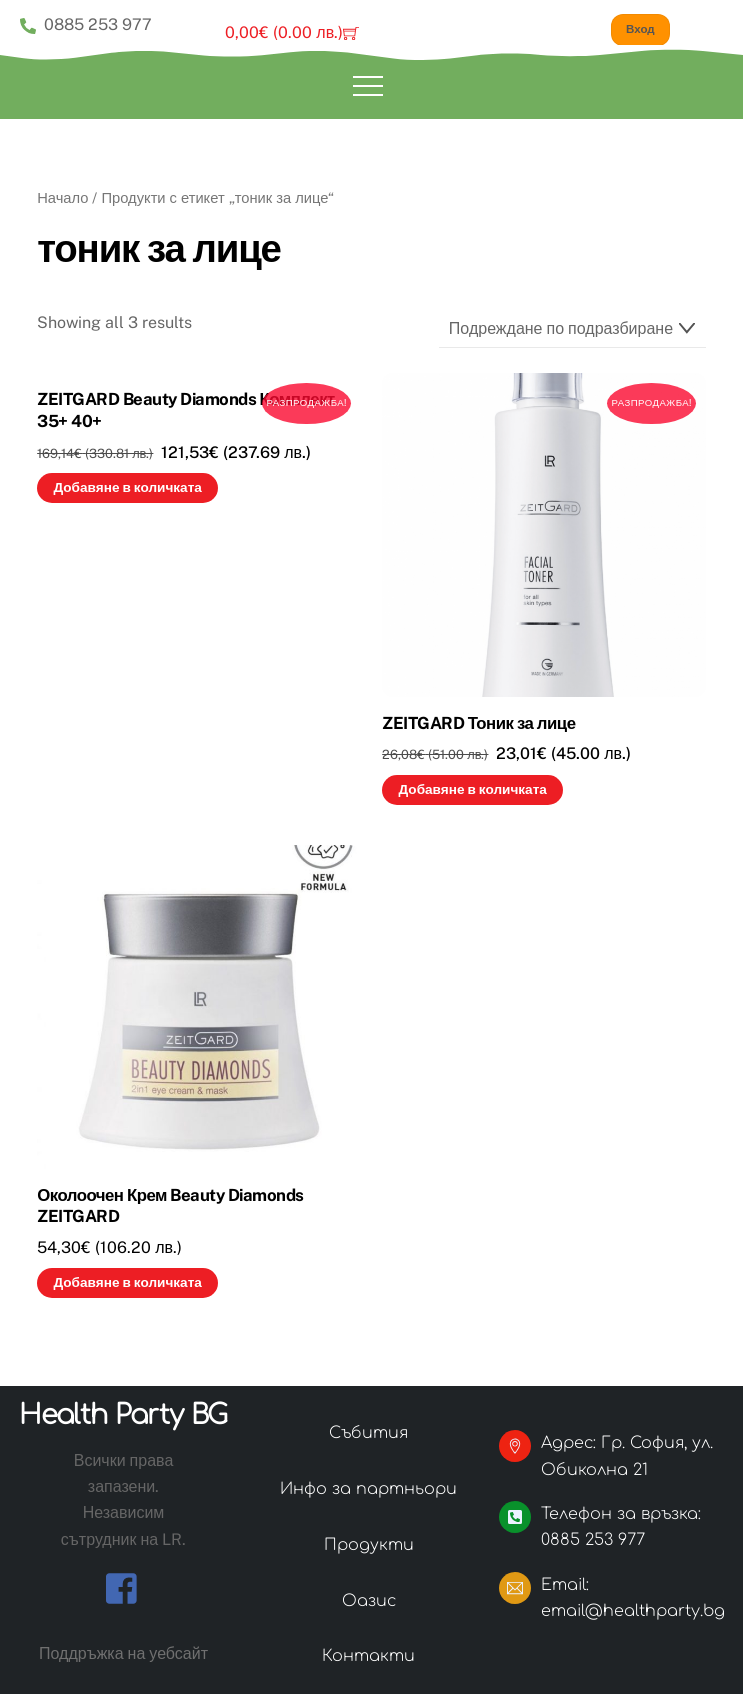 This screenshot has height=1694, width=743. I want to click on Добавяне в количката [button], so click(127, 487).